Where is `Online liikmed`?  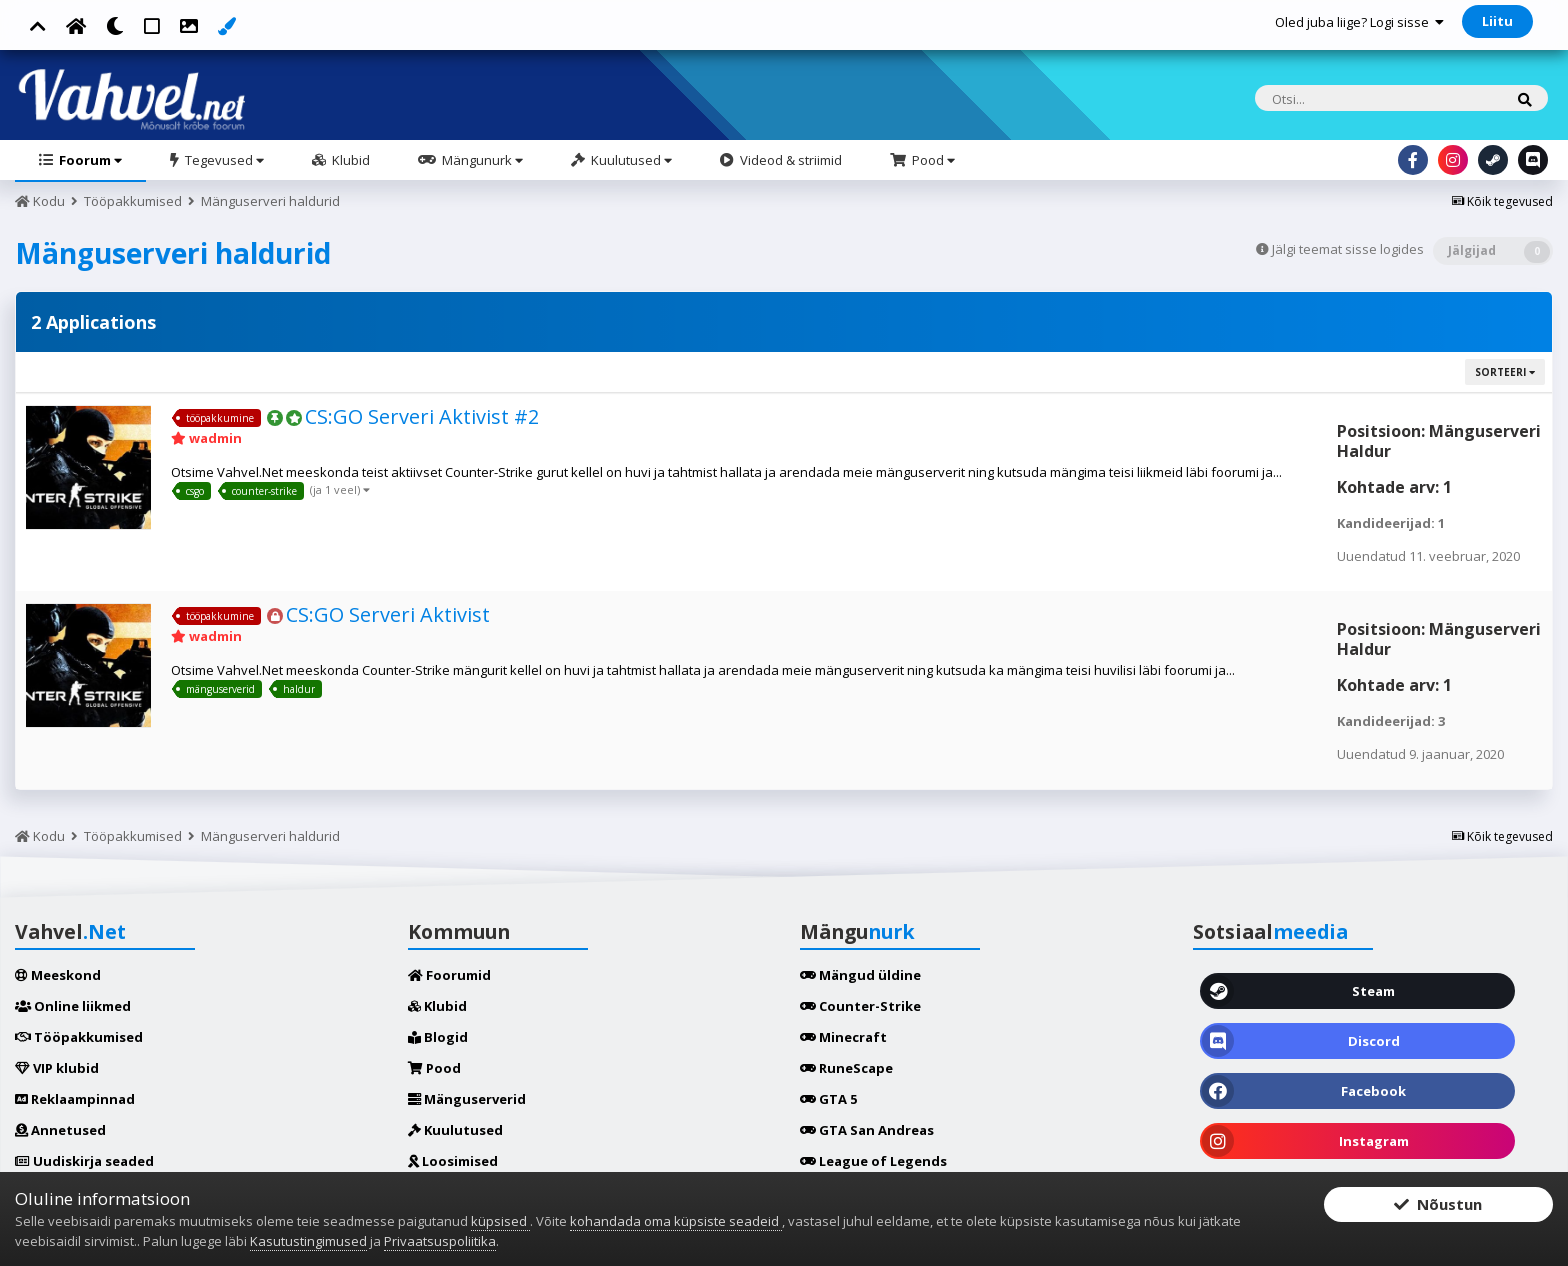
Online liikmed is located at coordinates (73, 1006).